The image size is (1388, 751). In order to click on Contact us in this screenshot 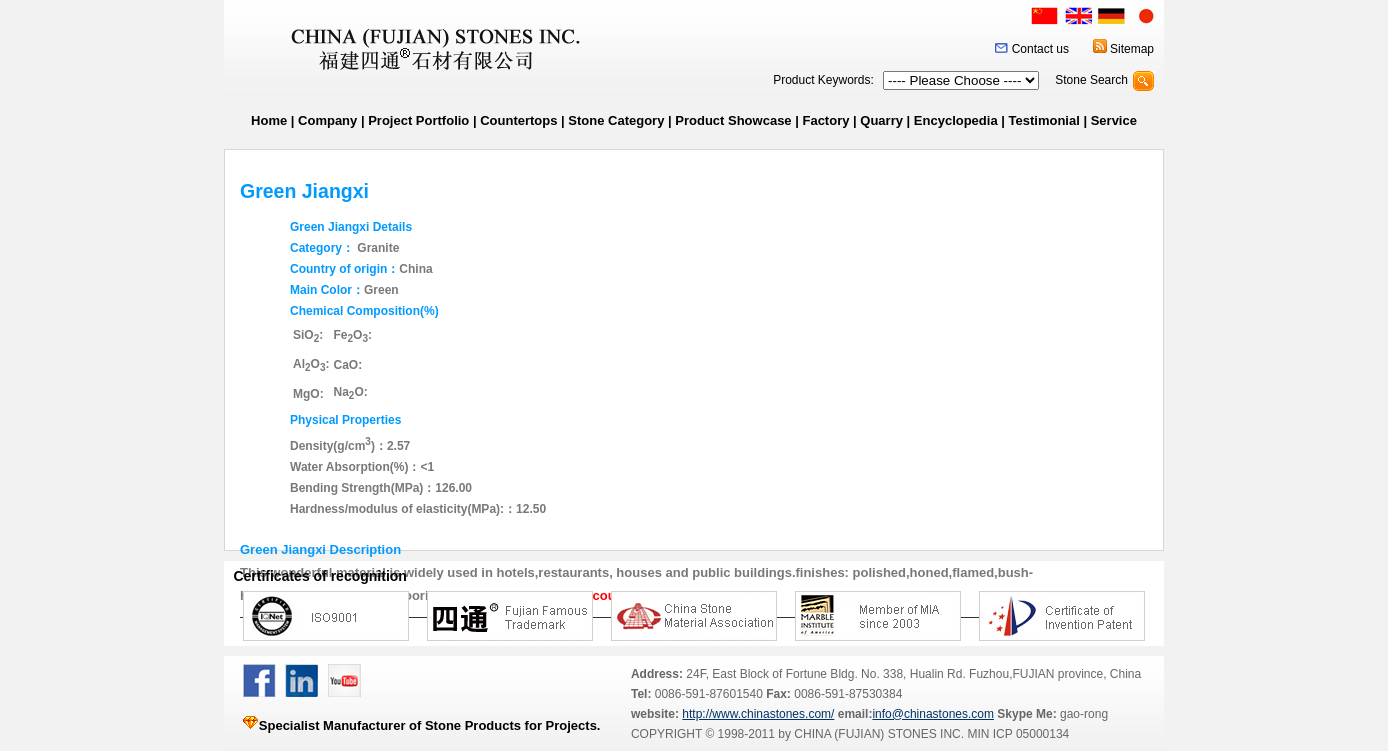, I will do `click(1040, 49)`.